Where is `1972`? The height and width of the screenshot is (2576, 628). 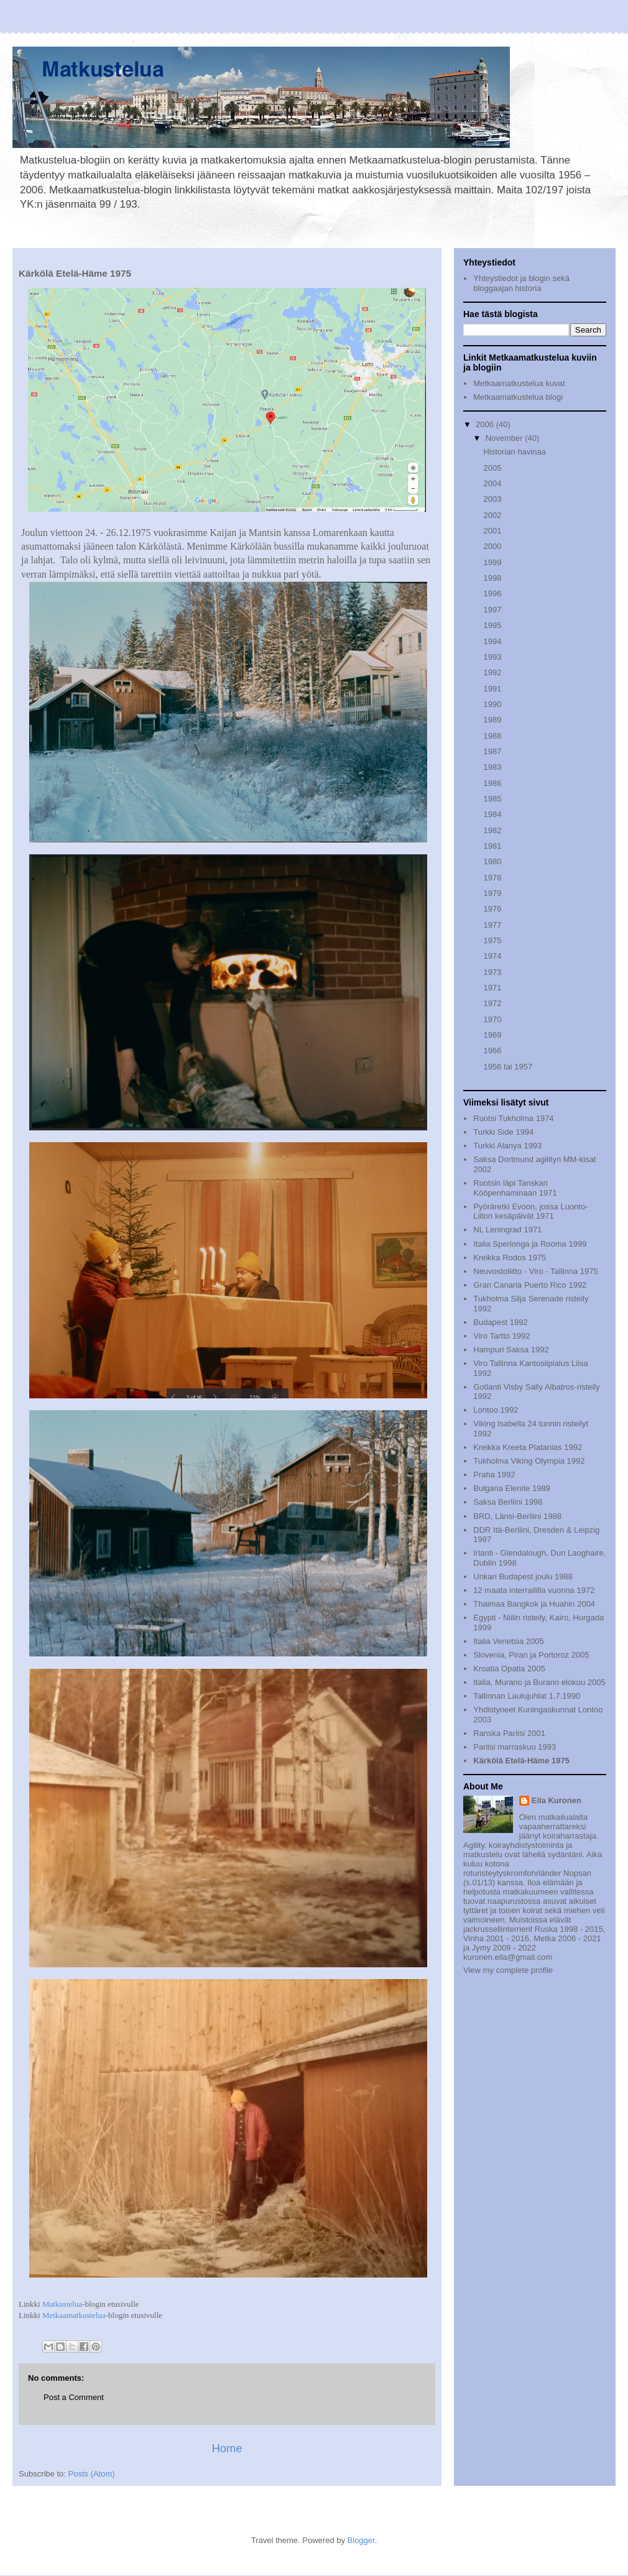 1972 is located at coordinates (492, 1003).